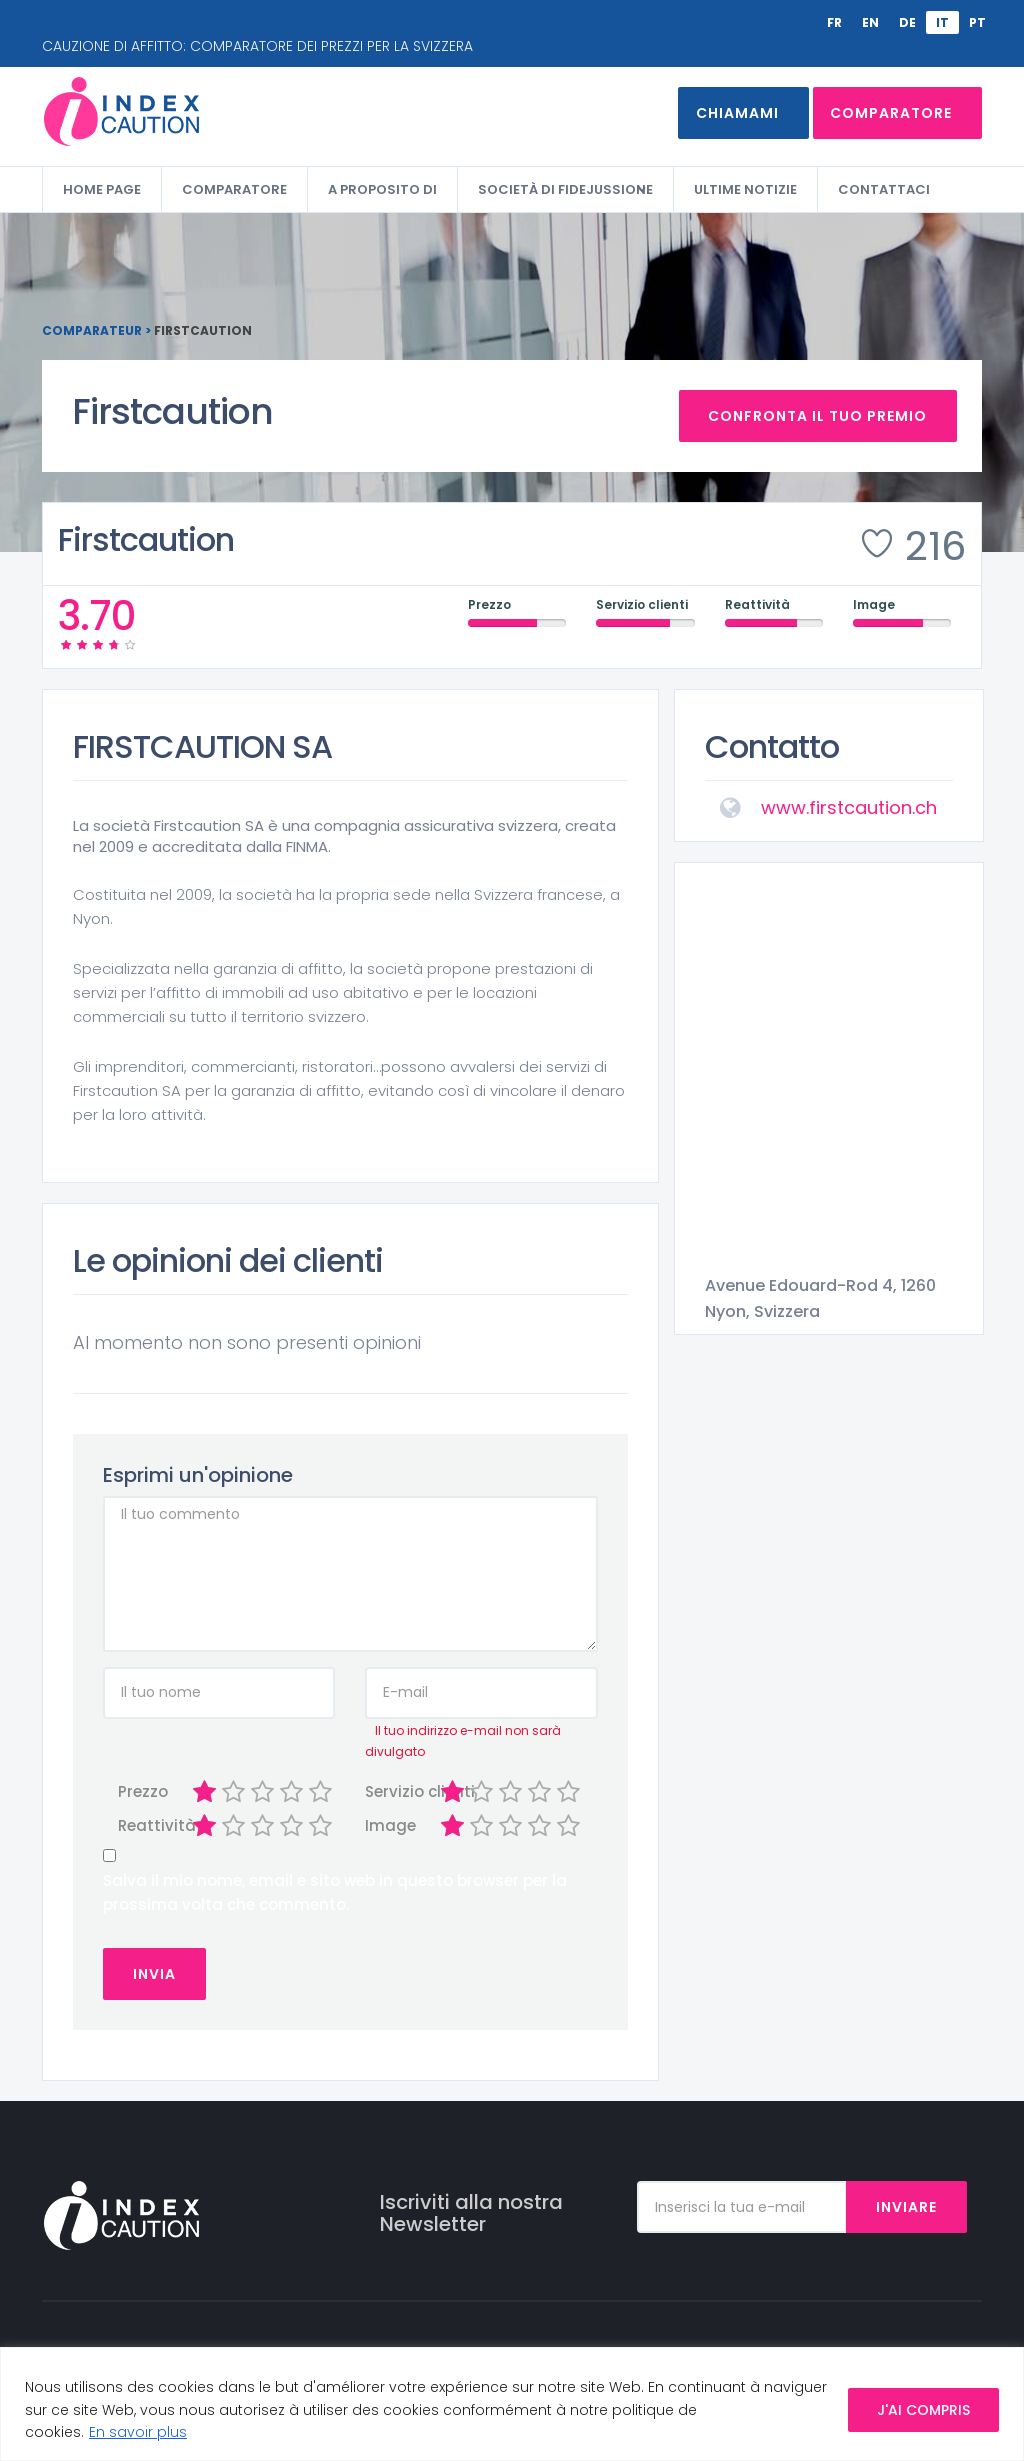  Describe the element at coordinates (382, 189) in the screenshot. I see `A proposito di` at that location.